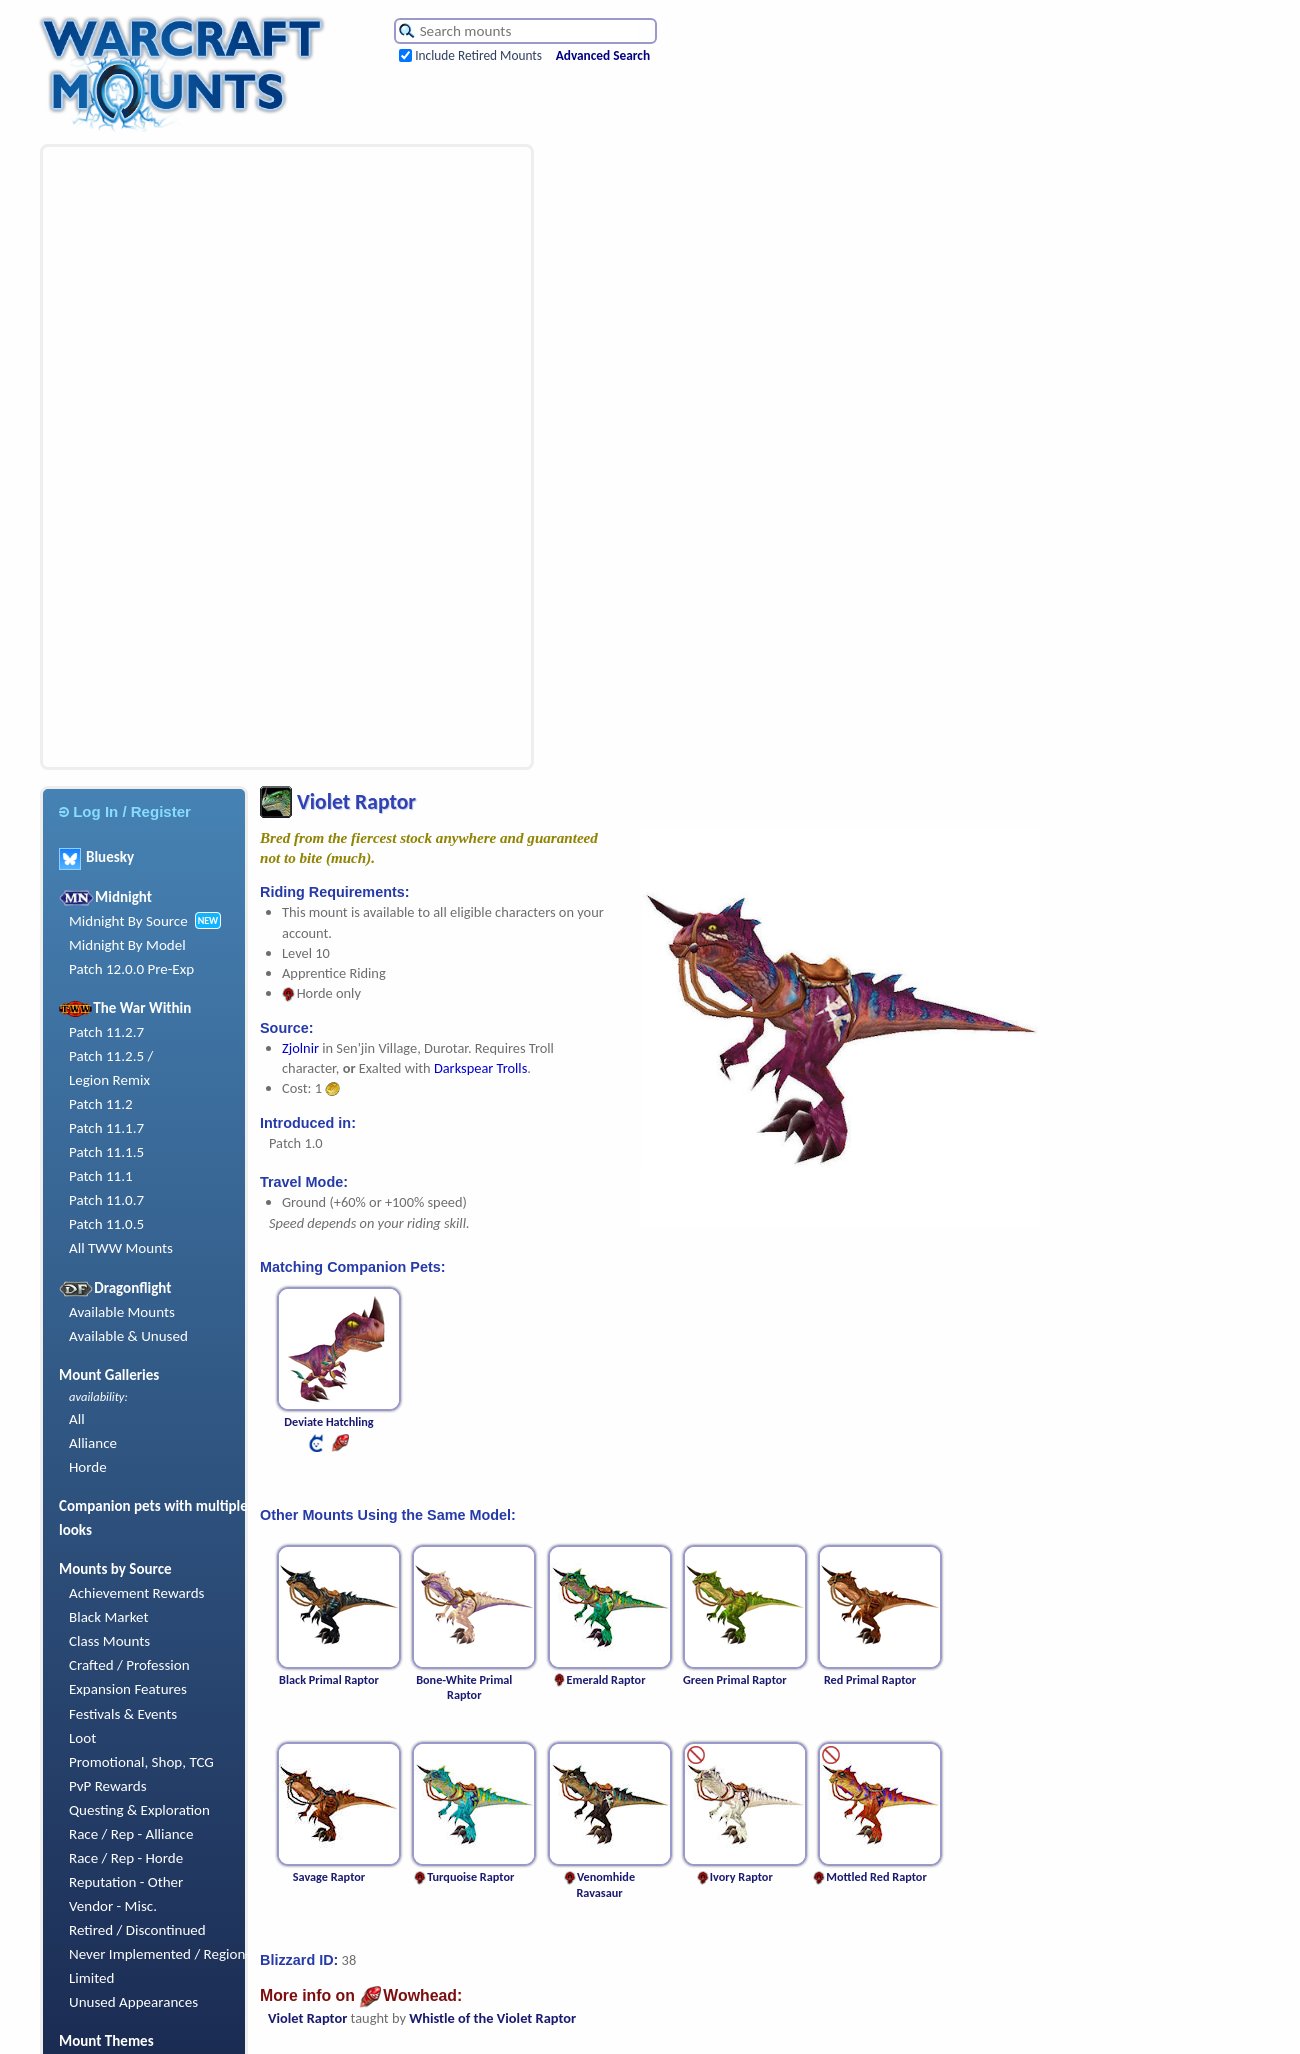 The width and height of the screenshot is (1300, 2054). Describe the element at coordinates (131, 969) in the screenshot. I see `Patch 12.0.0 Pre-Exp` at that location.